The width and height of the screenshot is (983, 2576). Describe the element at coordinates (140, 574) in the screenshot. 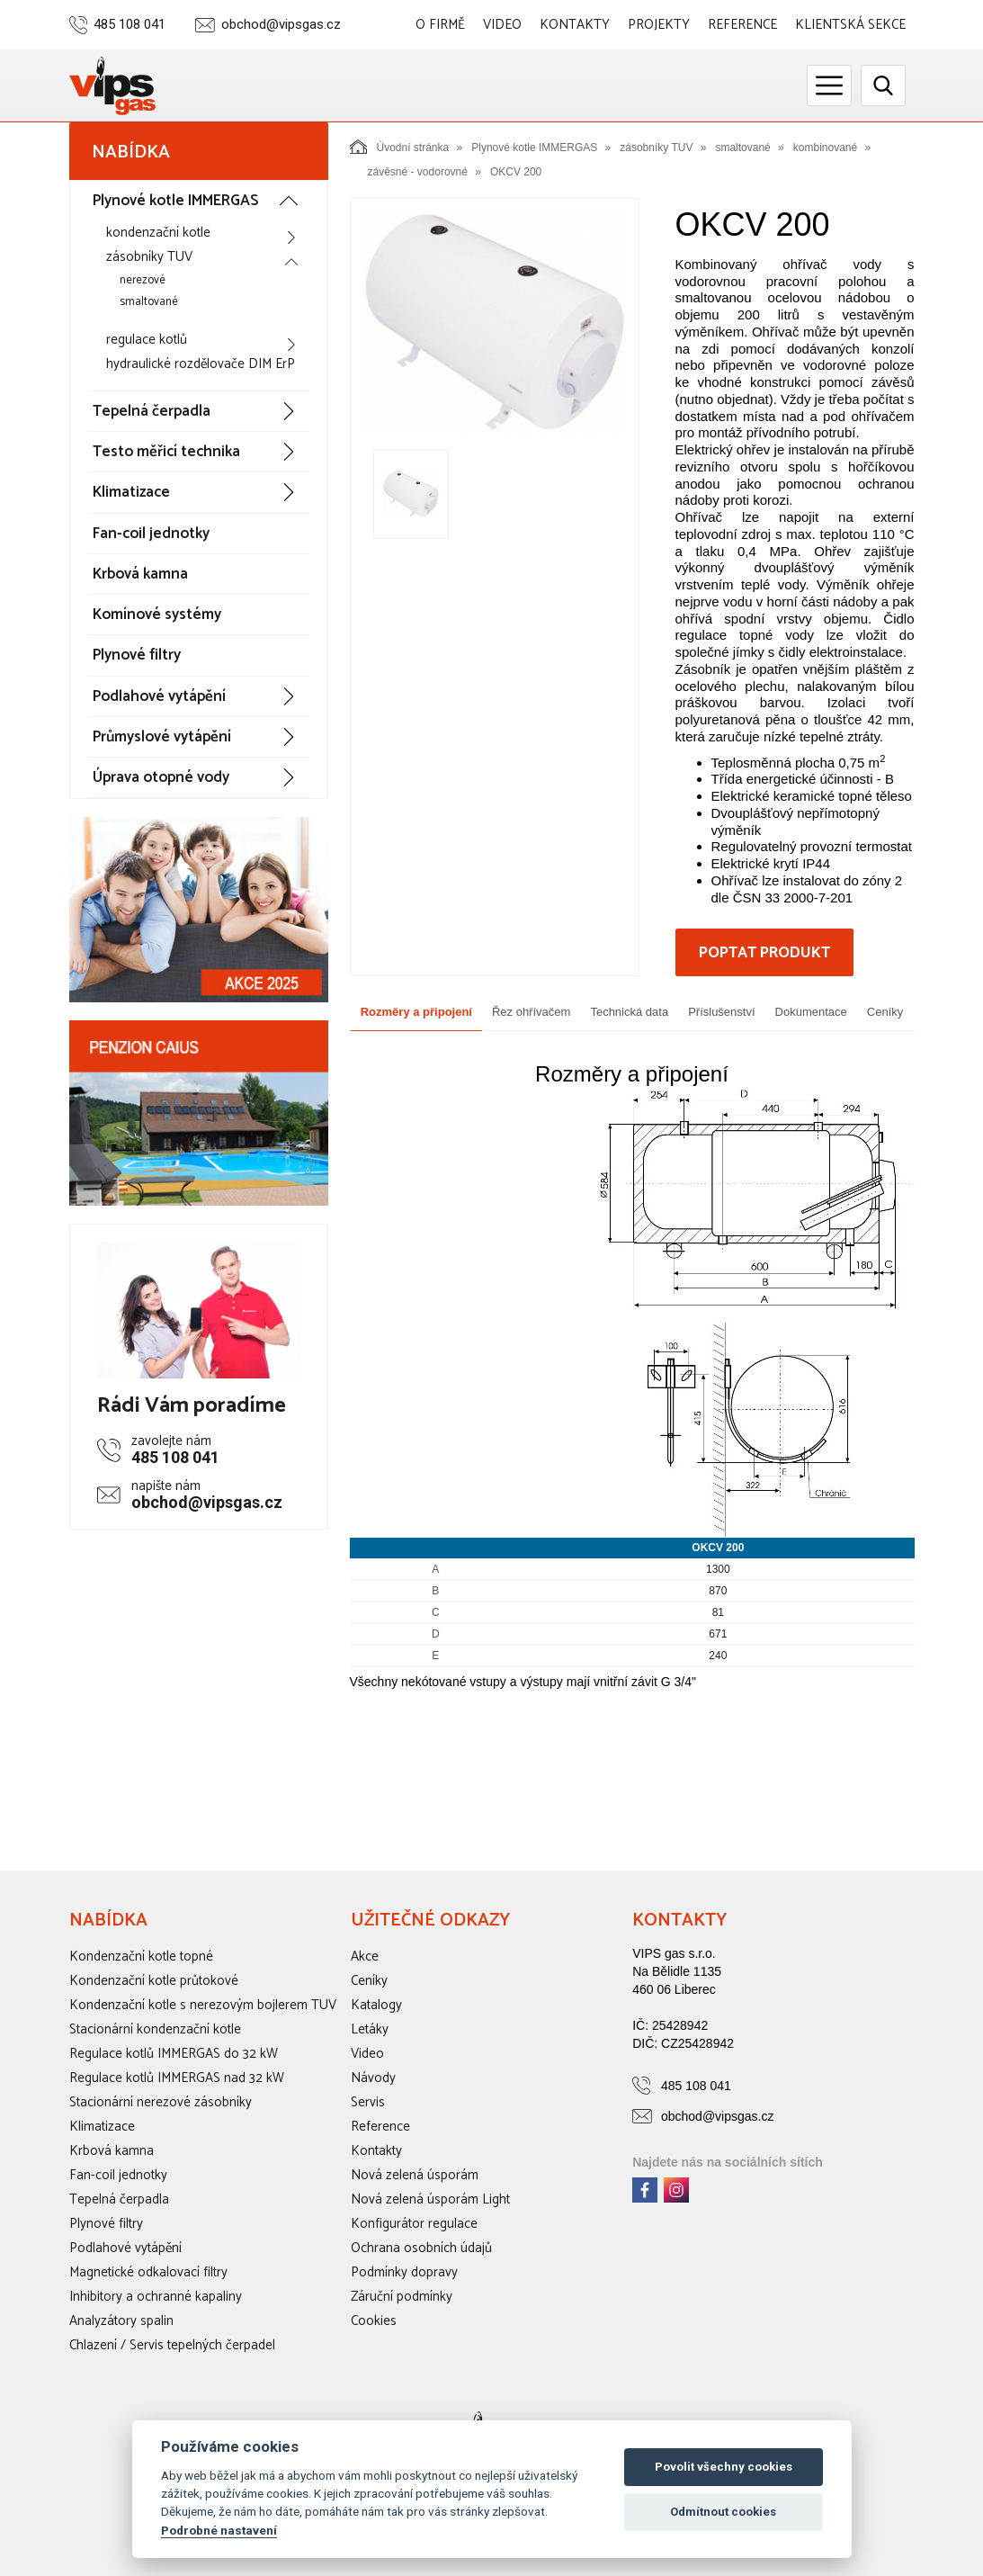

I see `Krbová kamna` at that location.